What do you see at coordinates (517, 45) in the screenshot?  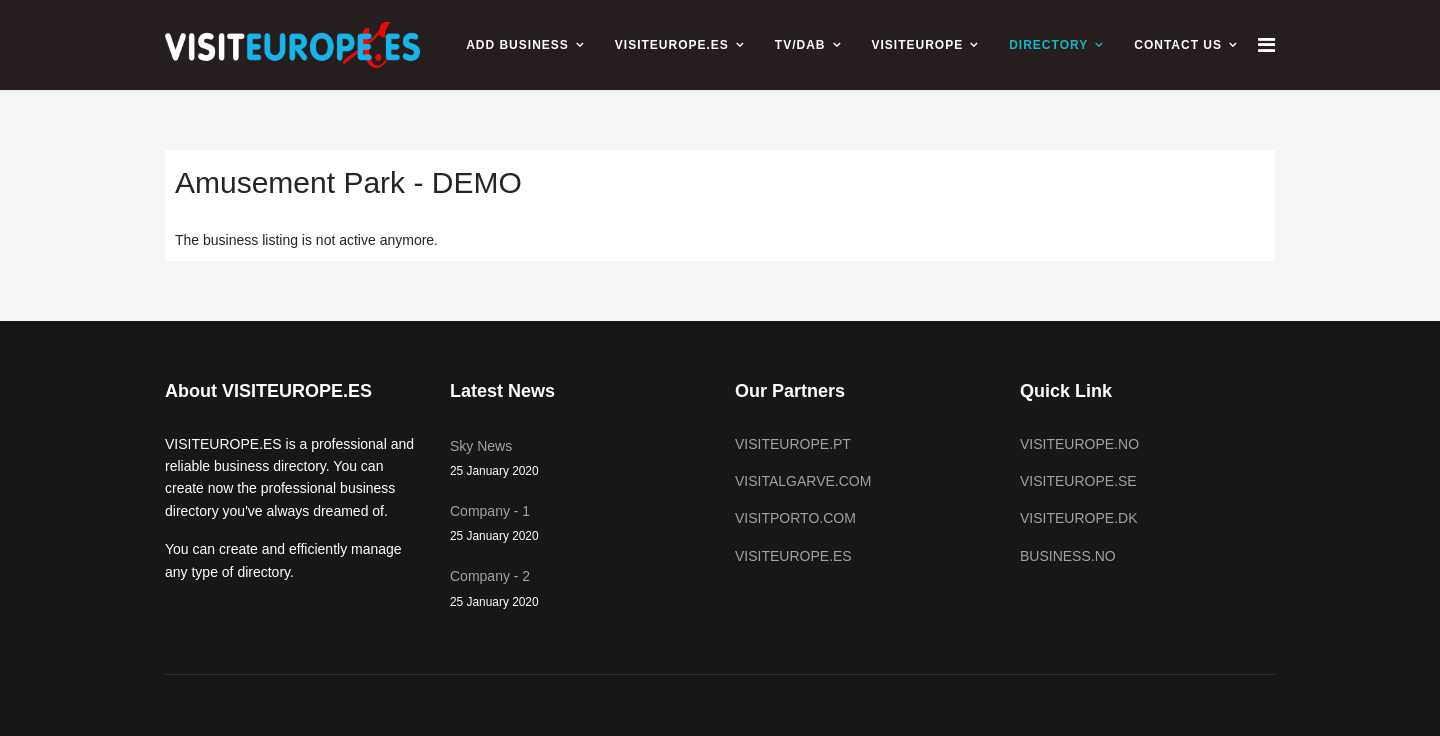 I see `ADD BUSINESS` at bounding box center [517, 45].